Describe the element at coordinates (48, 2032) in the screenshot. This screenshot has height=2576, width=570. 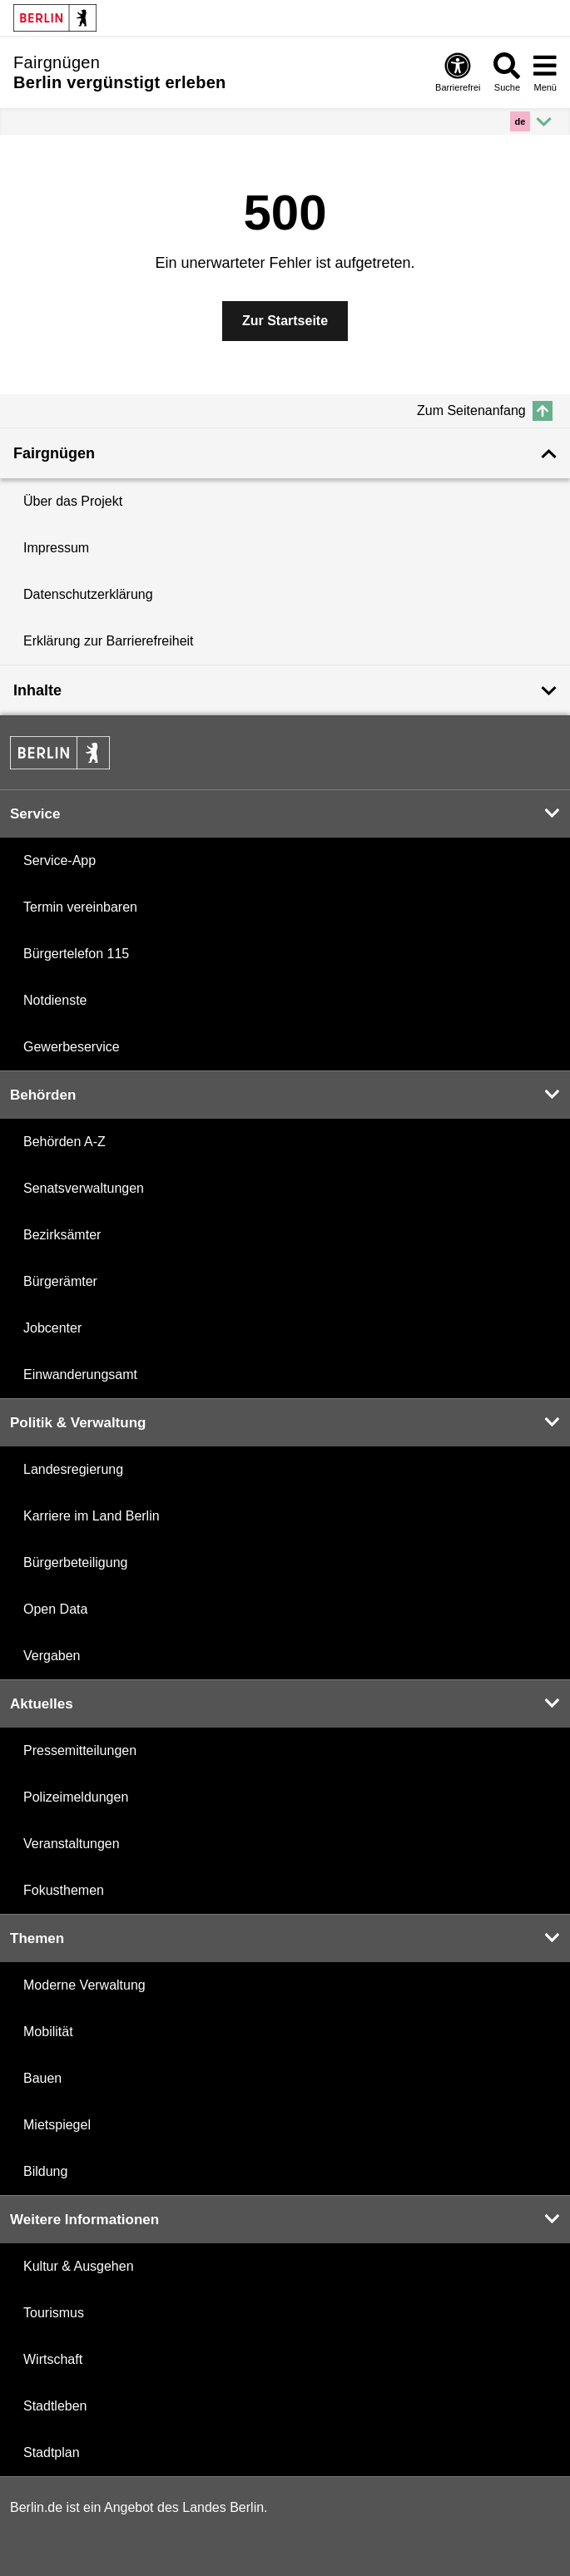
I see `Mobilität` at that location.